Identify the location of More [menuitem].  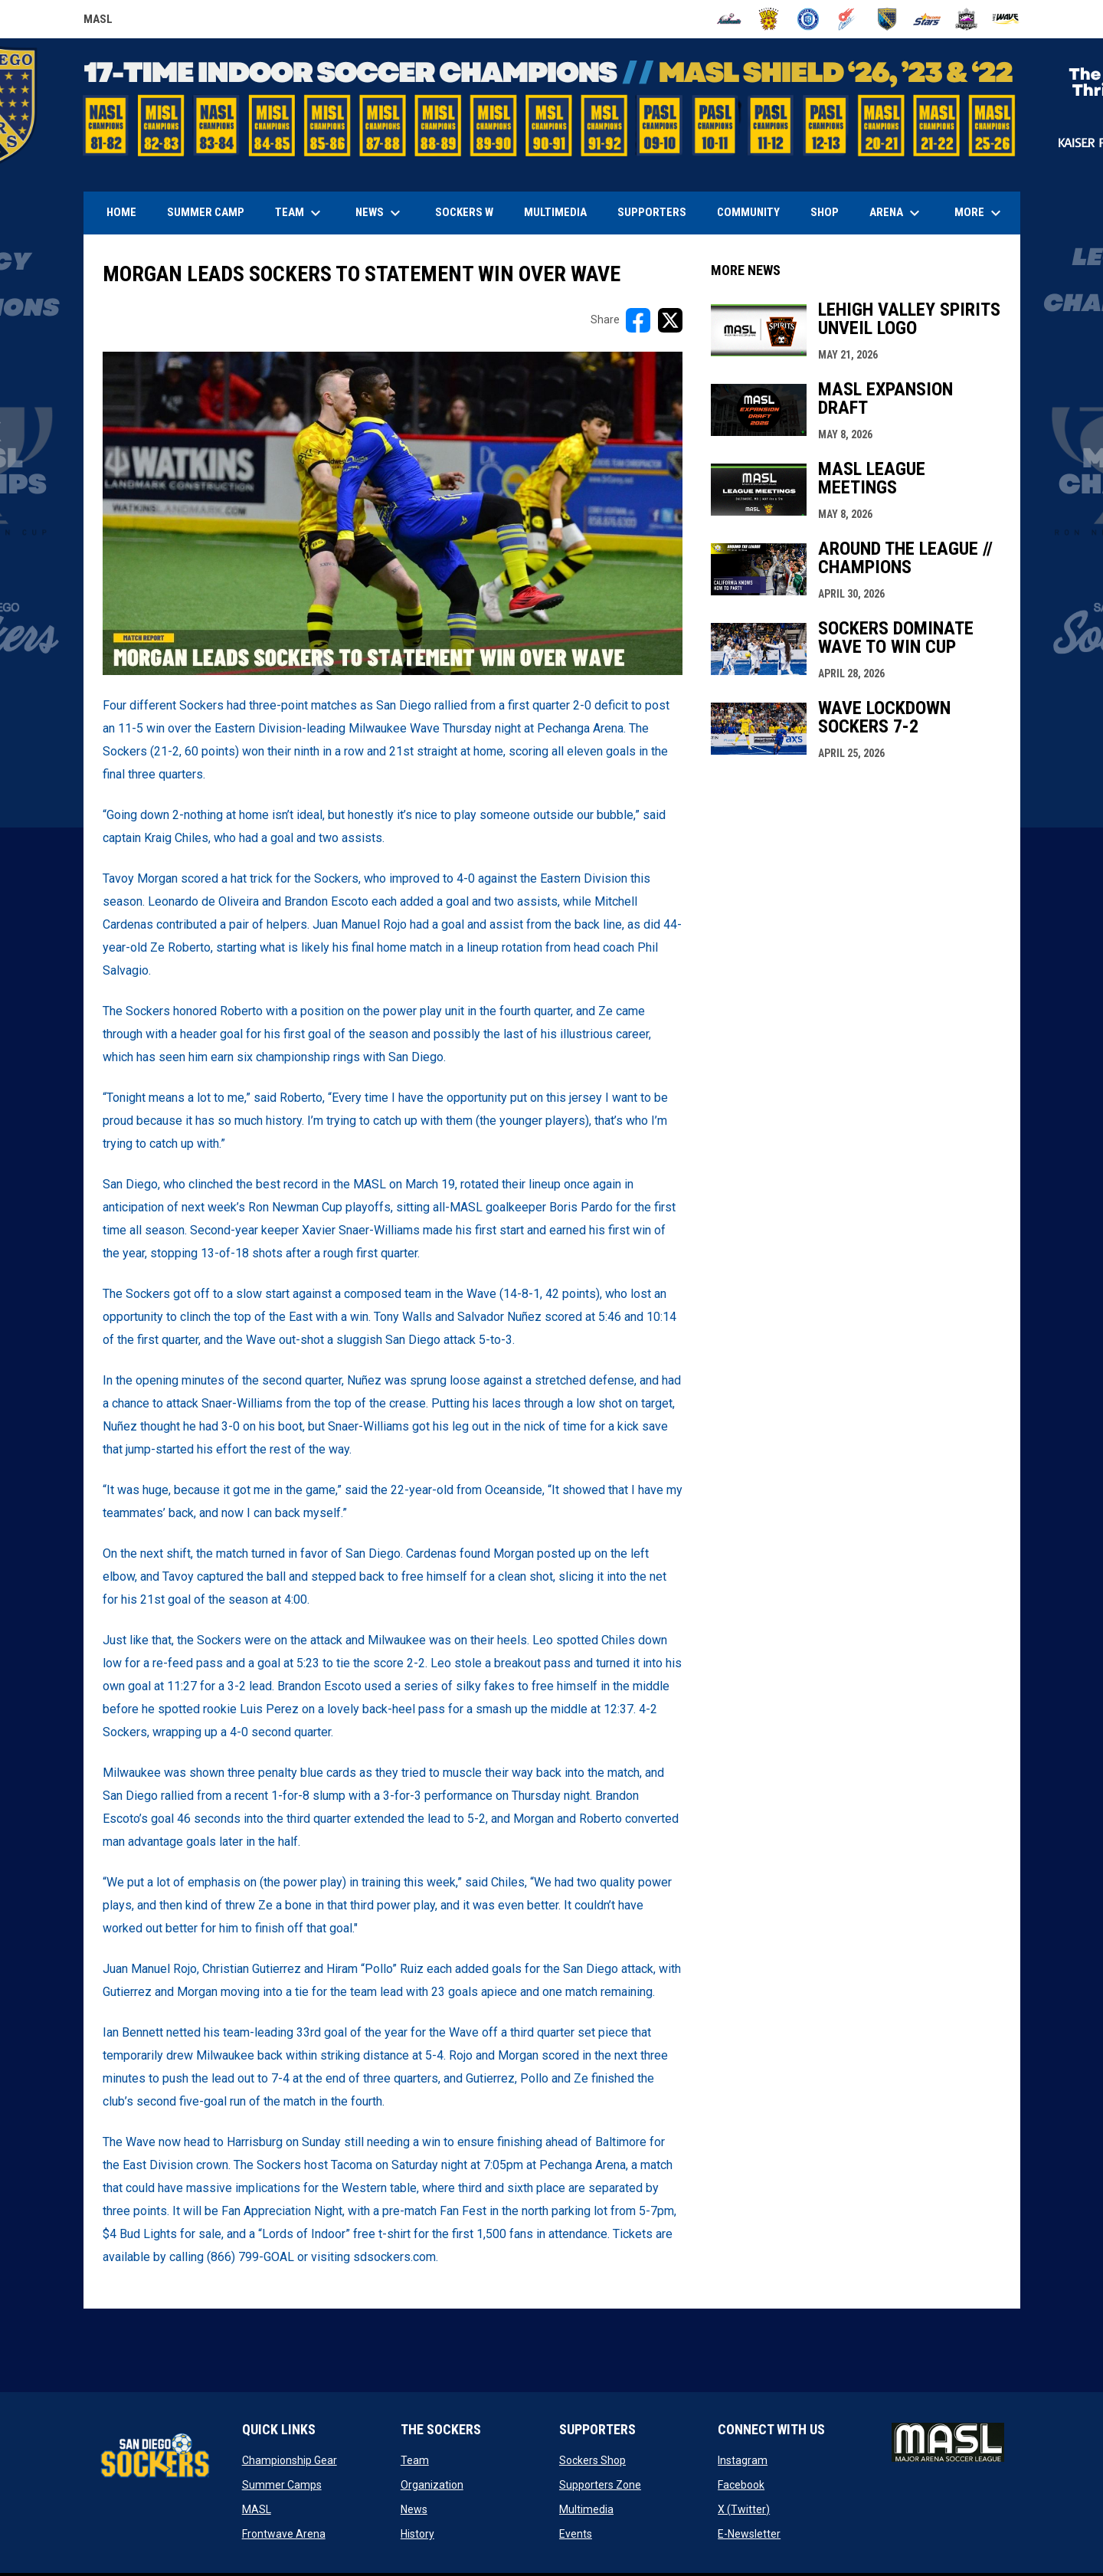
(979, 213).